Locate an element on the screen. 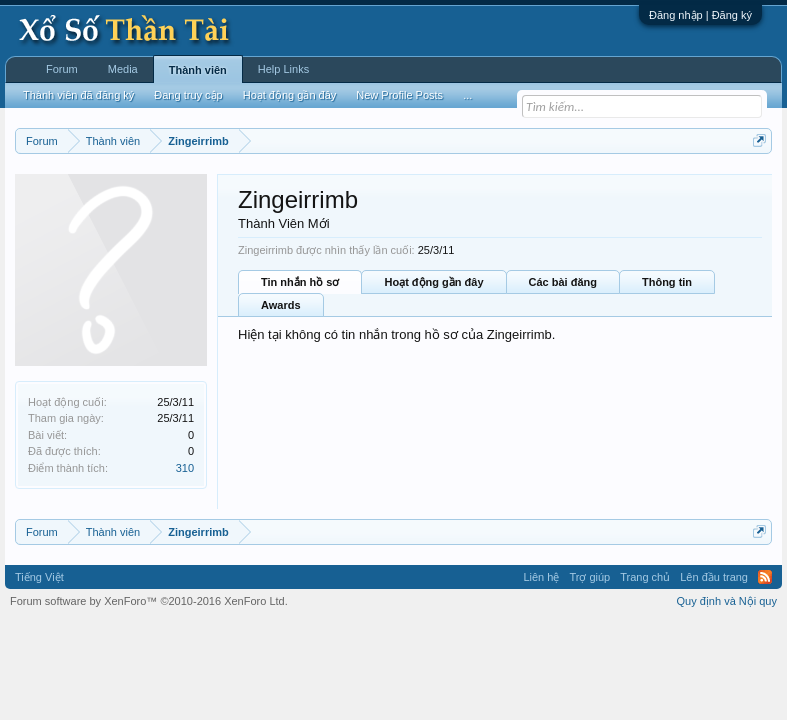 This screenshot has height=720, width=787. Hoạt động gần đây is located at coordinates (433, 282).